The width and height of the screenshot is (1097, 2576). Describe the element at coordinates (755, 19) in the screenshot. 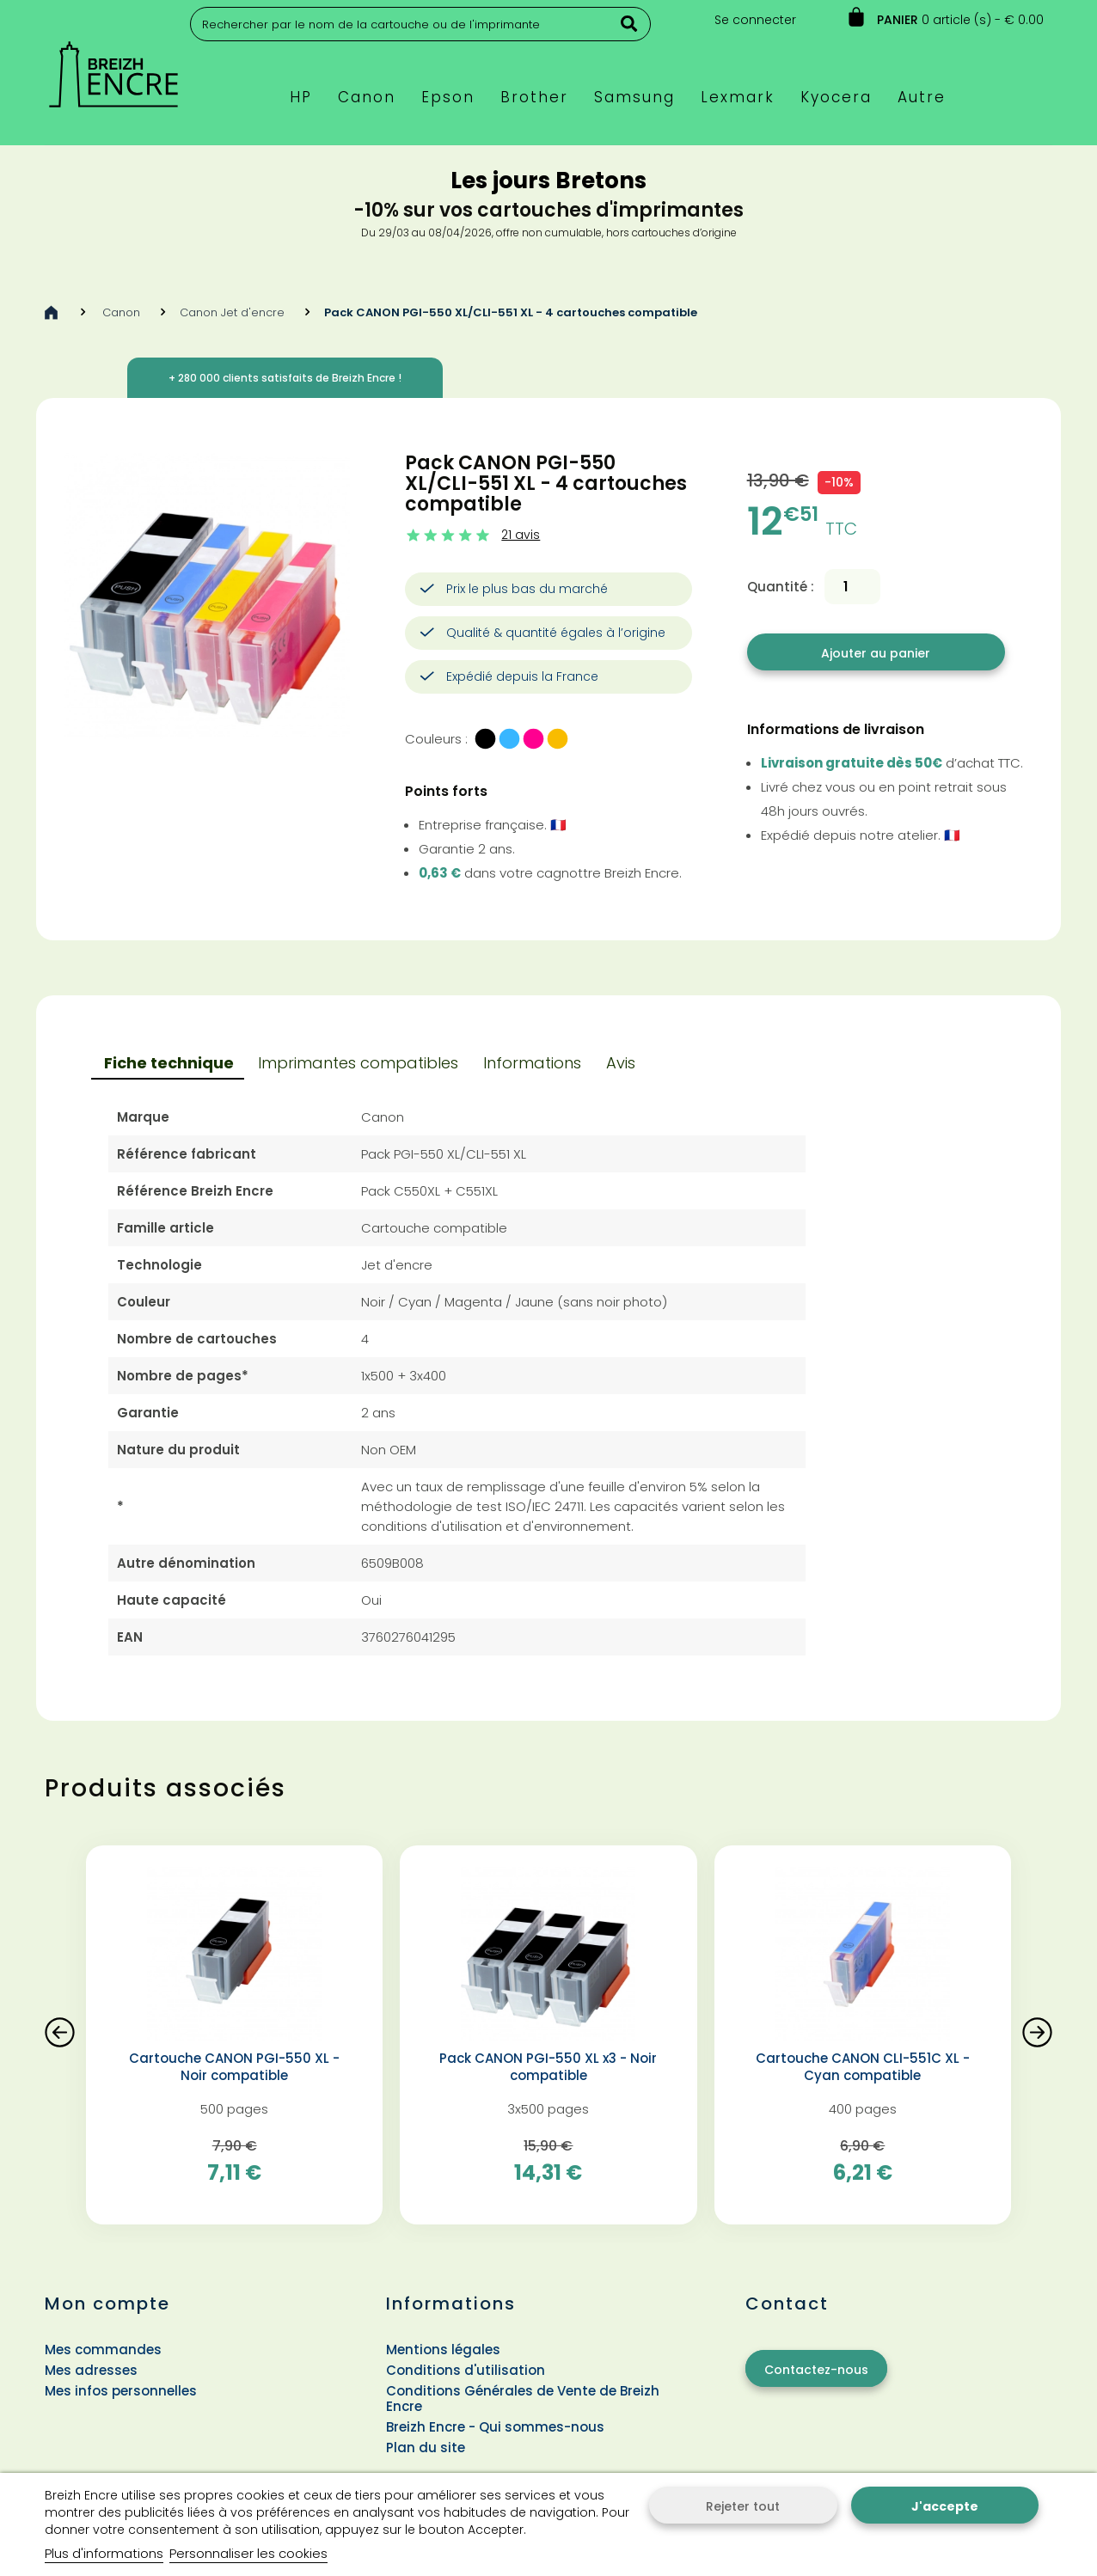

I see `Se connecter` at that location.